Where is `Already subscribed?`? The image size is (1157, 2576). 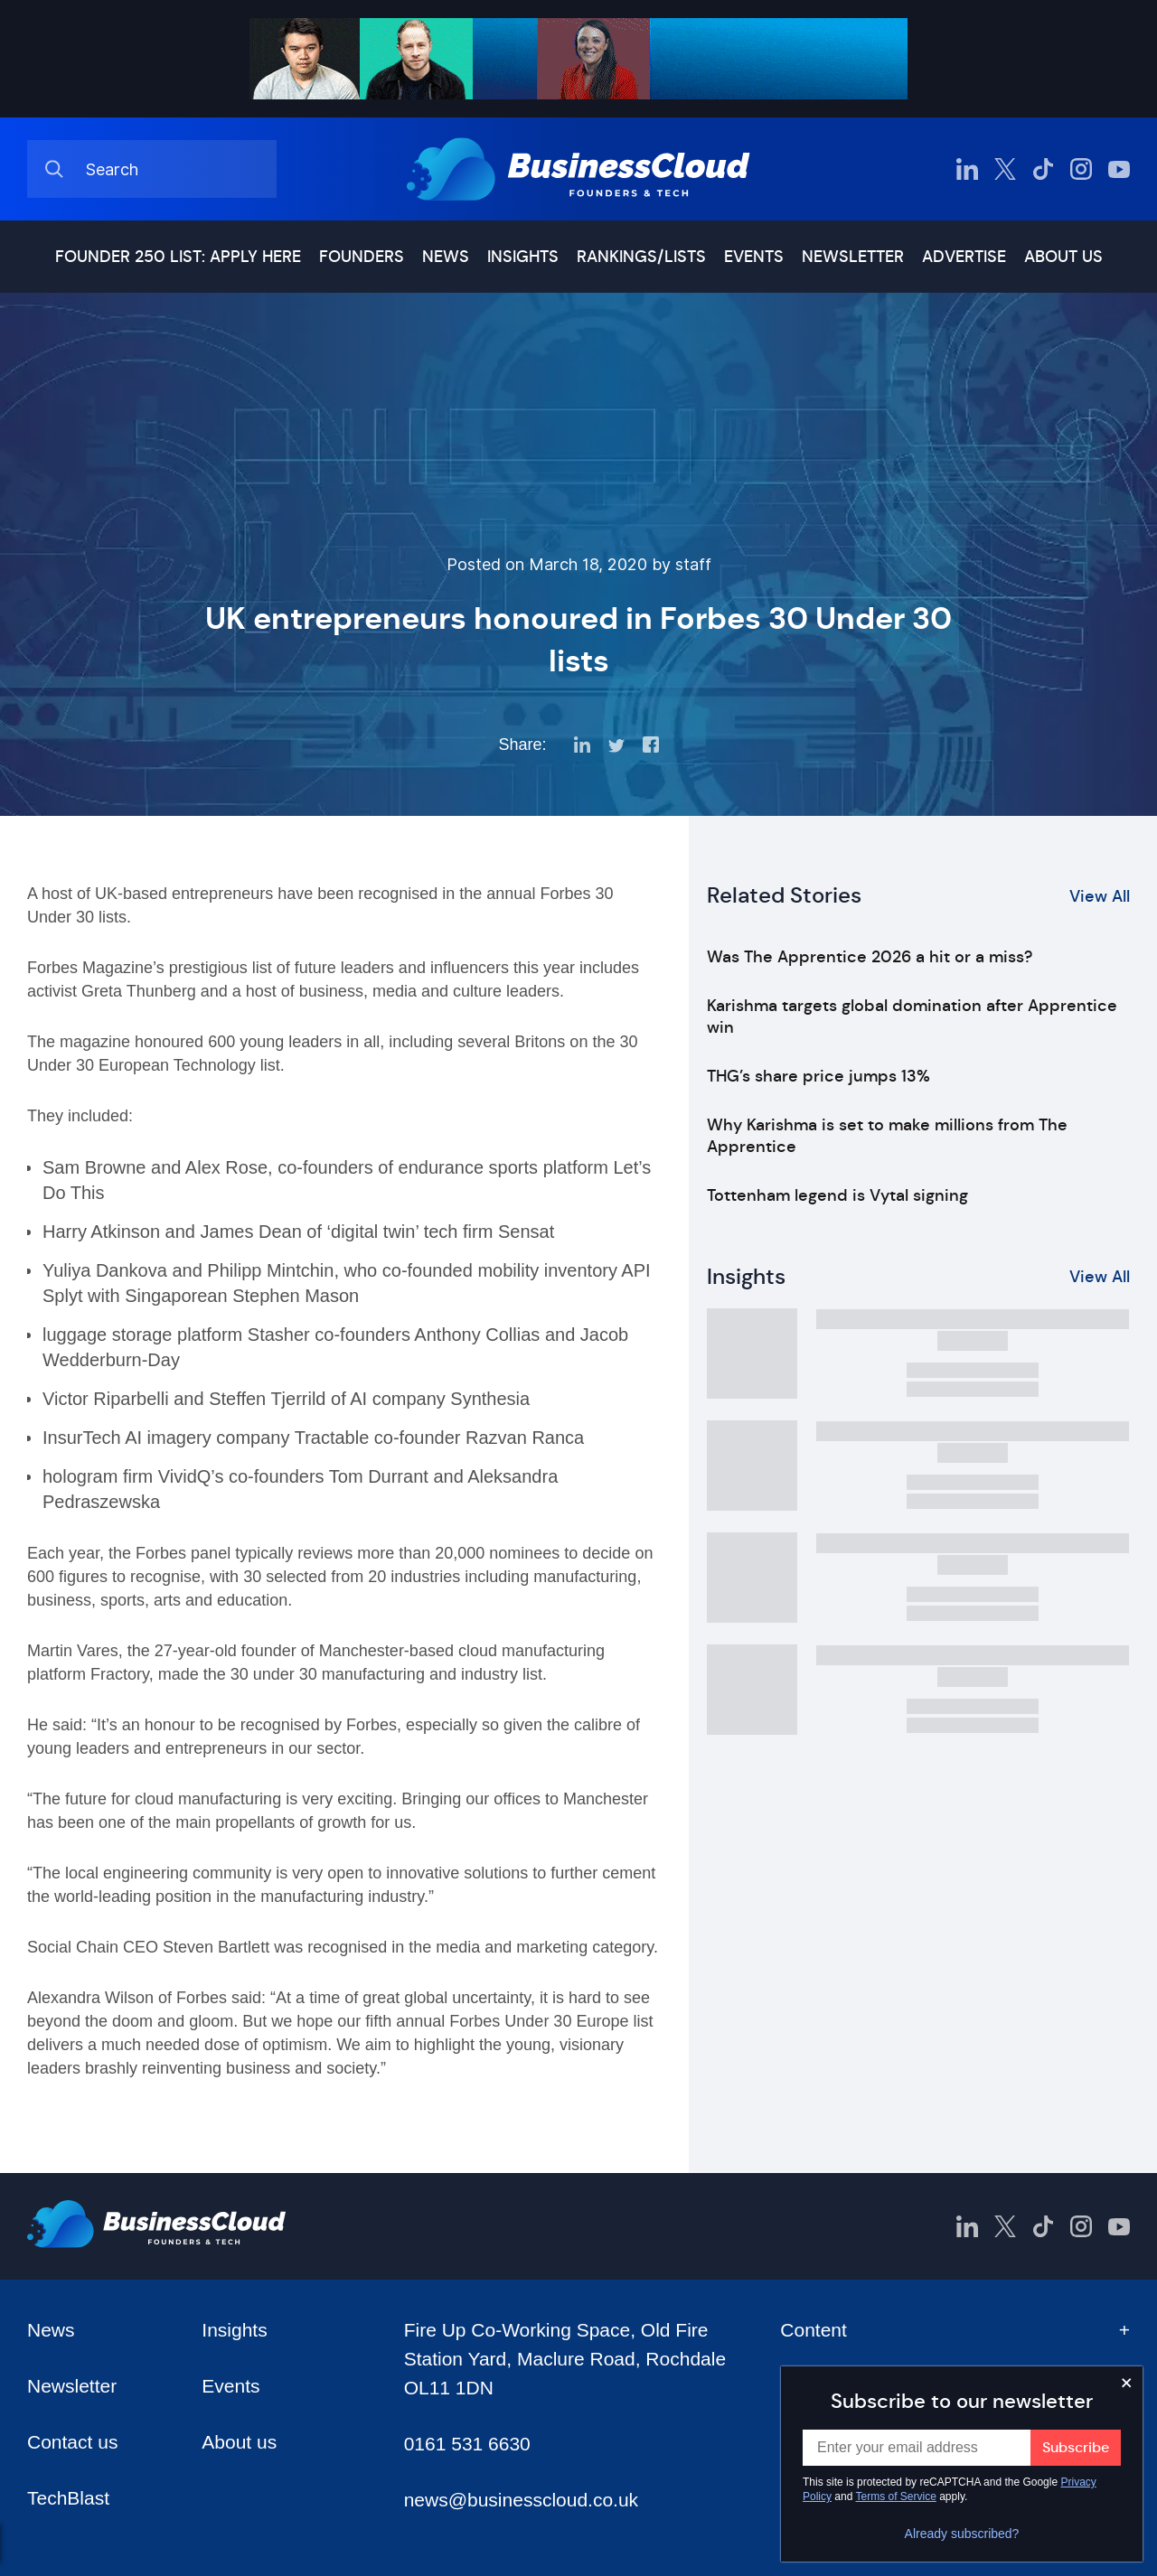
Already subscribed? is located at coordinates (962, 2533).